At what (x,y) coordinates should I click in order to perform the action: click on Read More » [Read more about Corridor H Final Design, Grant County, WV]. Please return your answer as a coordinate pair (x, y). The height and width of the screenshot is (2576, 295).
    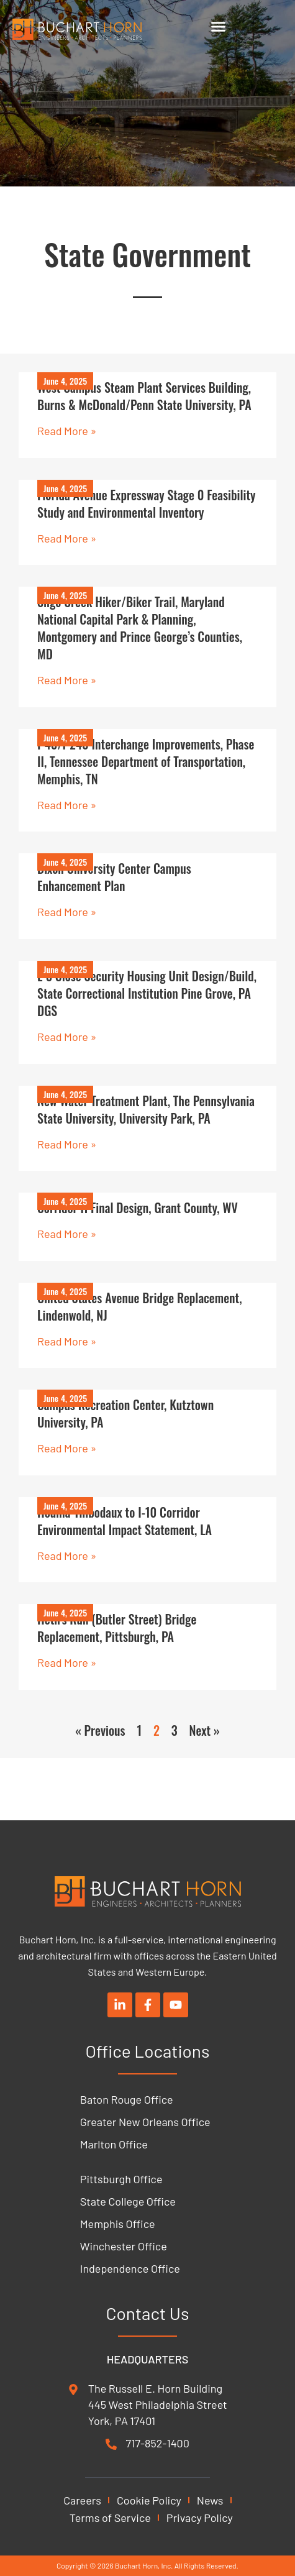
    Looking at the image, I should click on (66, 1233).